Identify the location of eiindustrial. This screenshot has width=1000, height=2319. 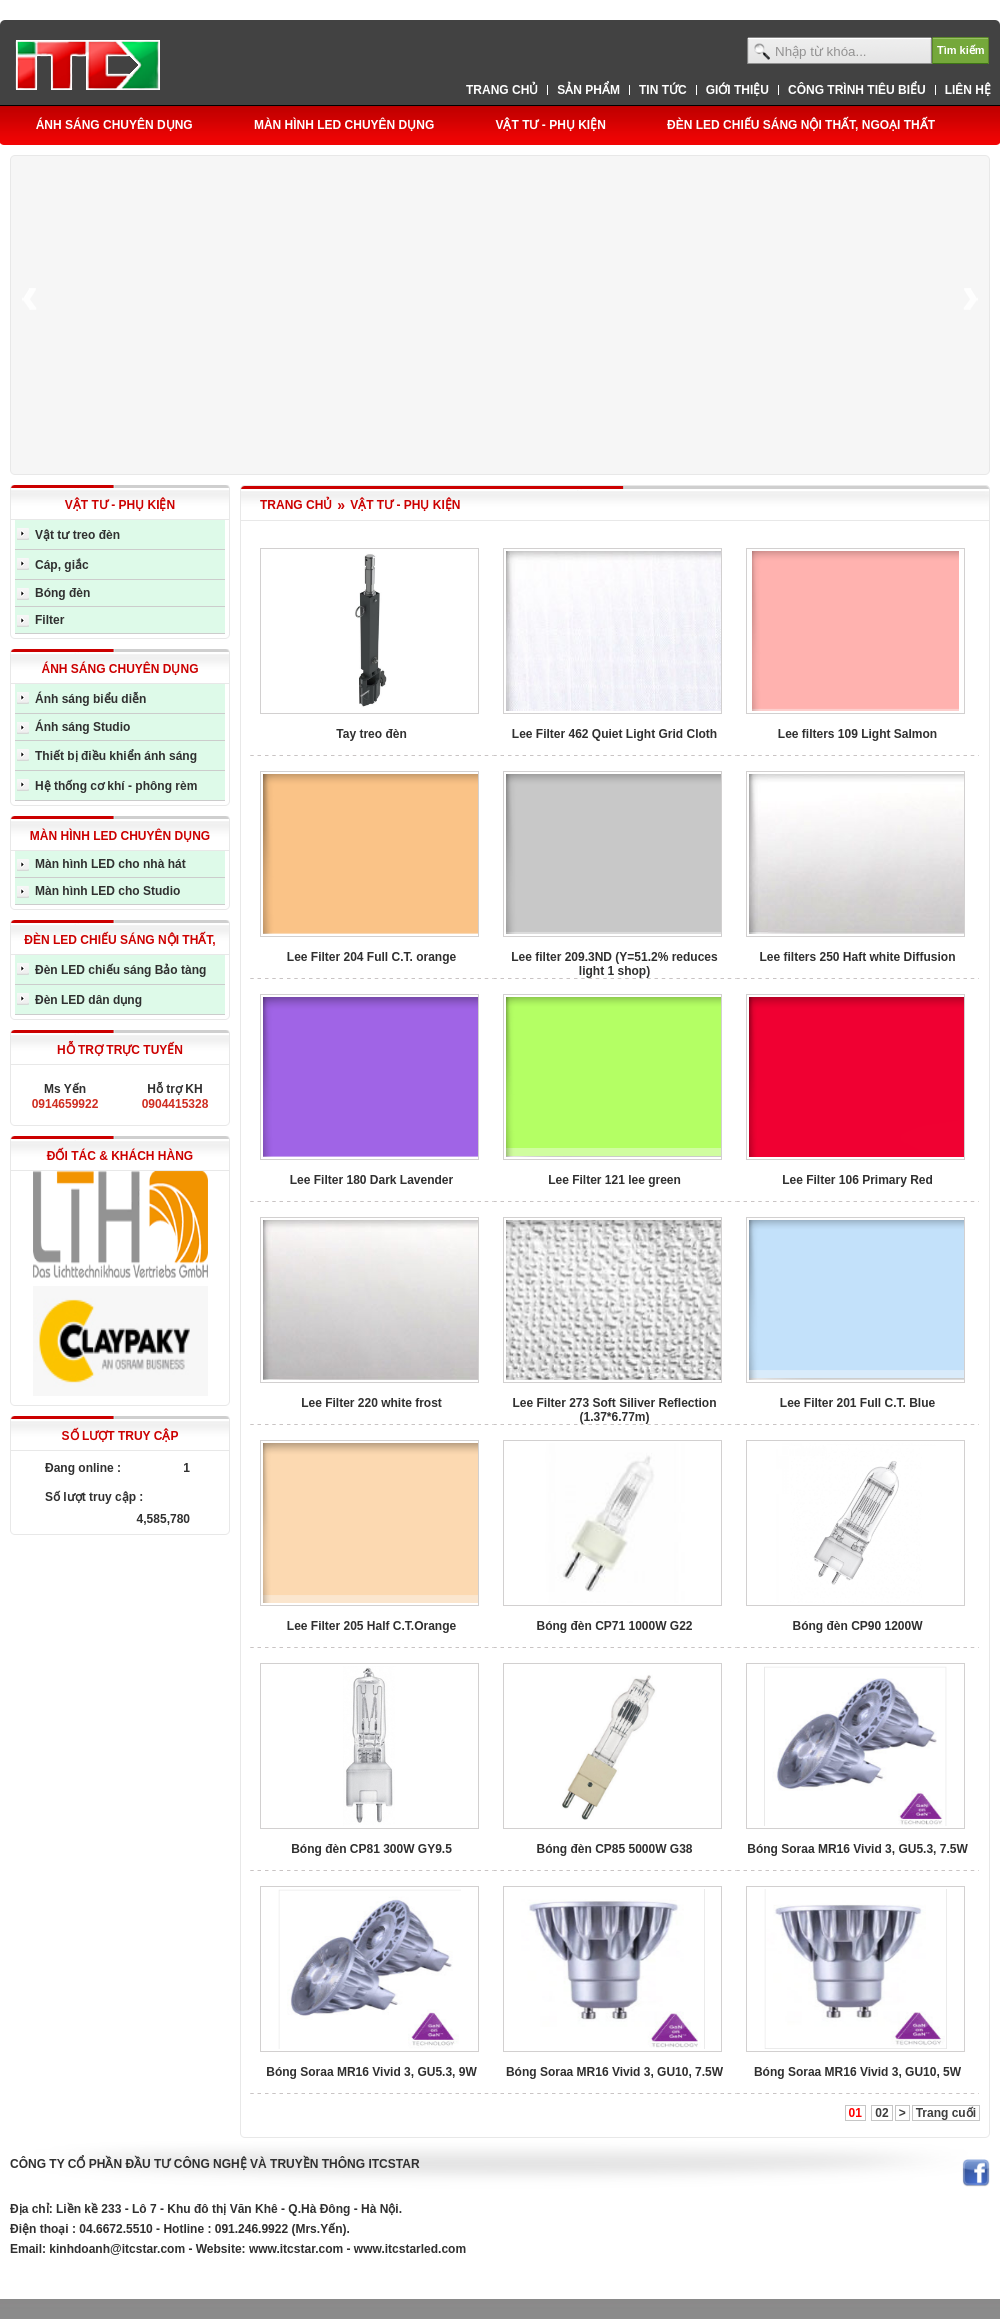
(42, 2279).